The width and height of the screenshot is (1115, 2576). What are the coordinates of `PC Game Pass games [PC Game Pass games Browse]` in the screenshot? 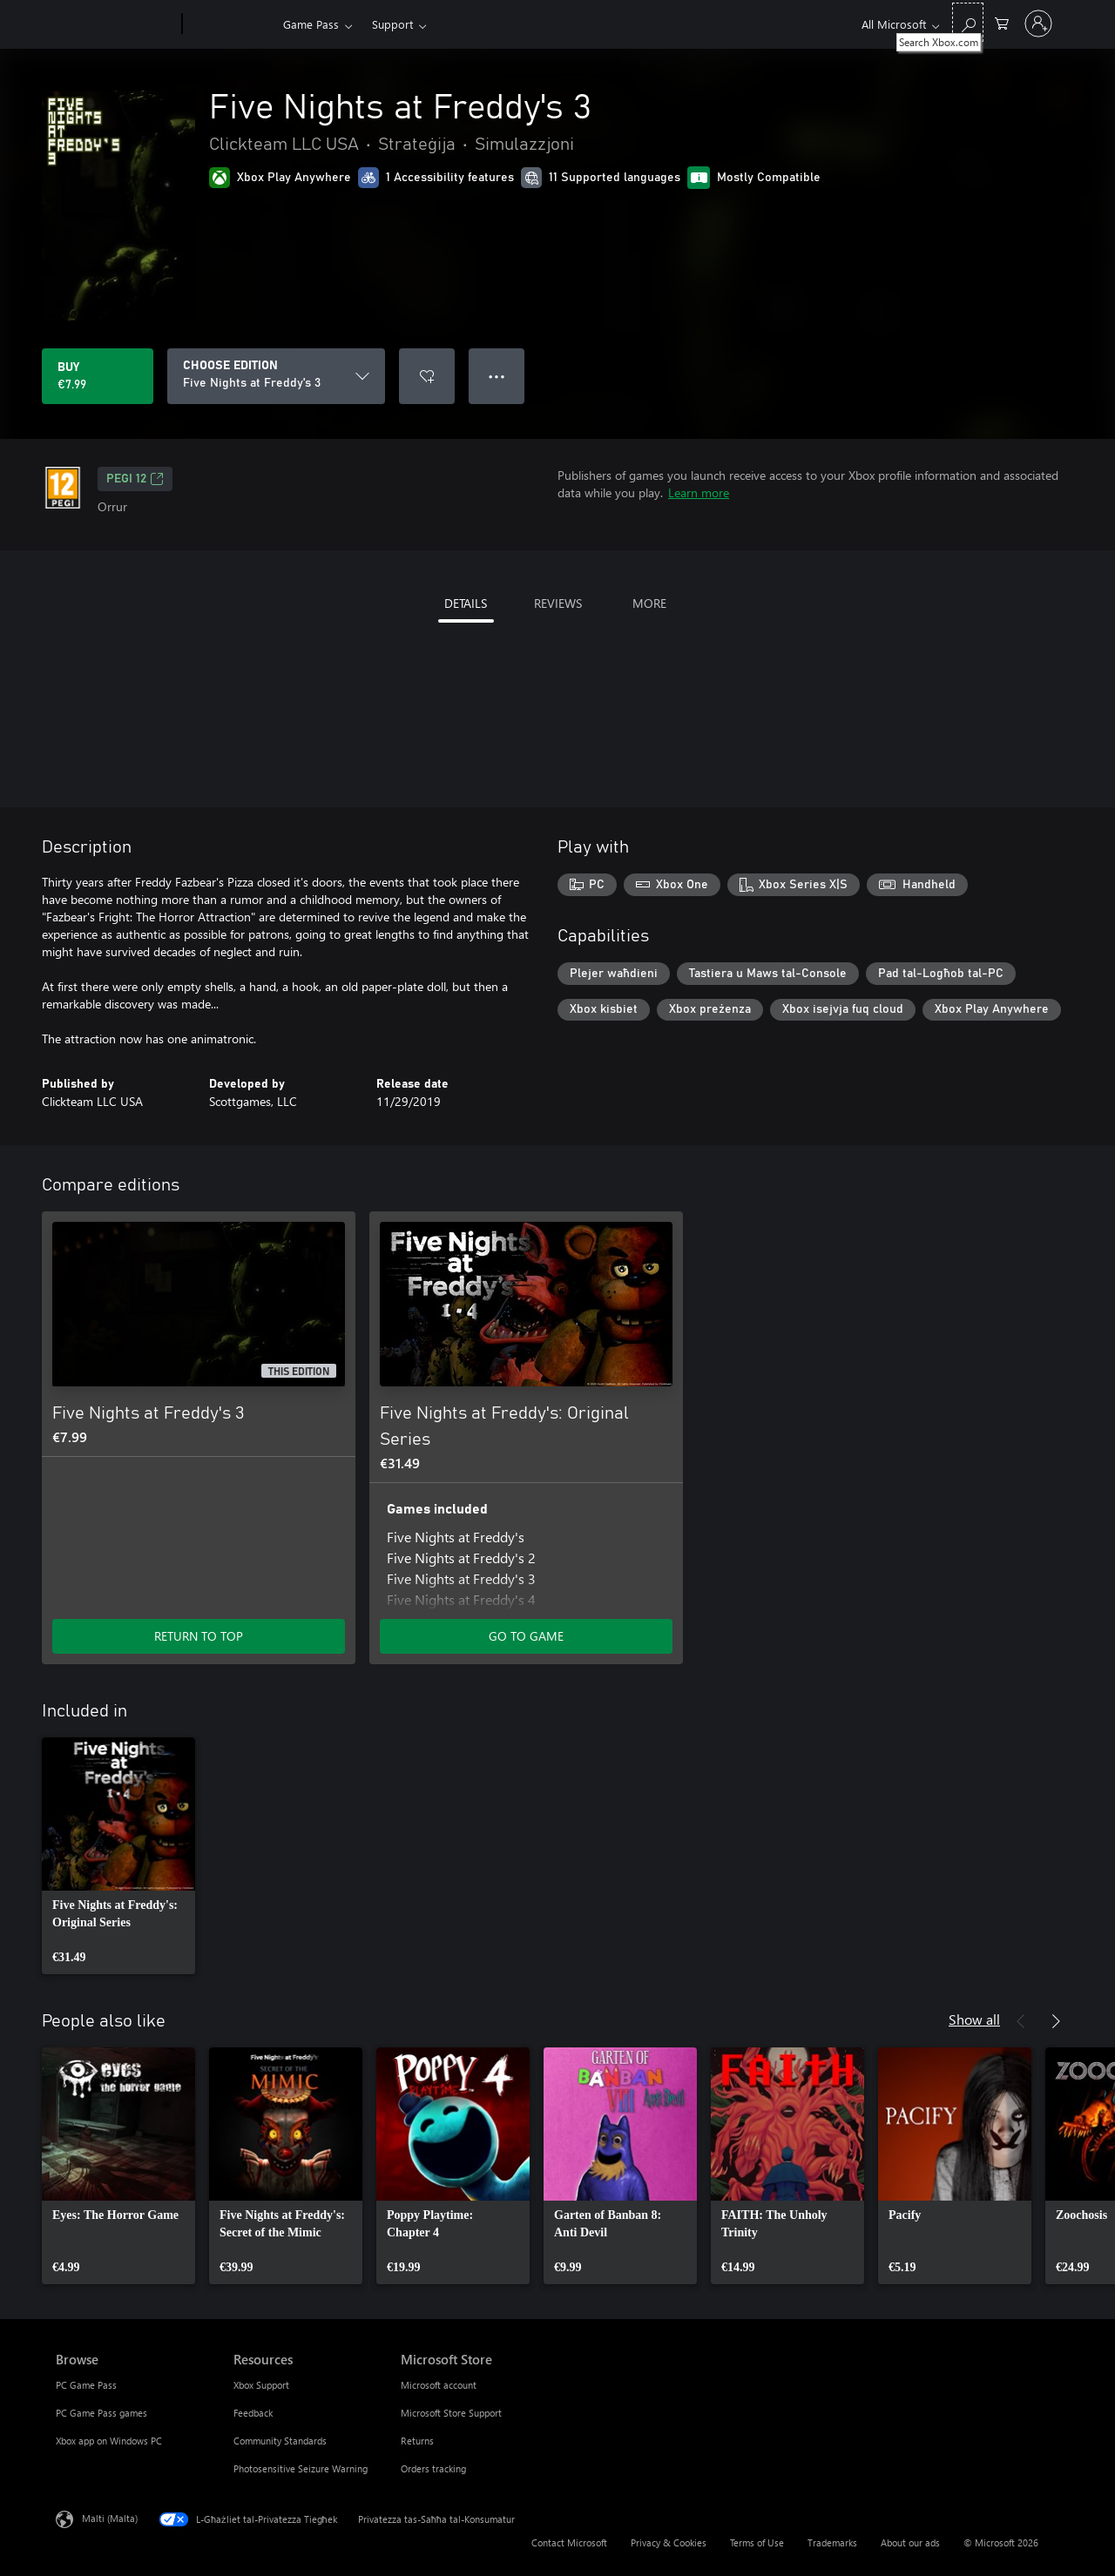 It's located at (101, 2412).